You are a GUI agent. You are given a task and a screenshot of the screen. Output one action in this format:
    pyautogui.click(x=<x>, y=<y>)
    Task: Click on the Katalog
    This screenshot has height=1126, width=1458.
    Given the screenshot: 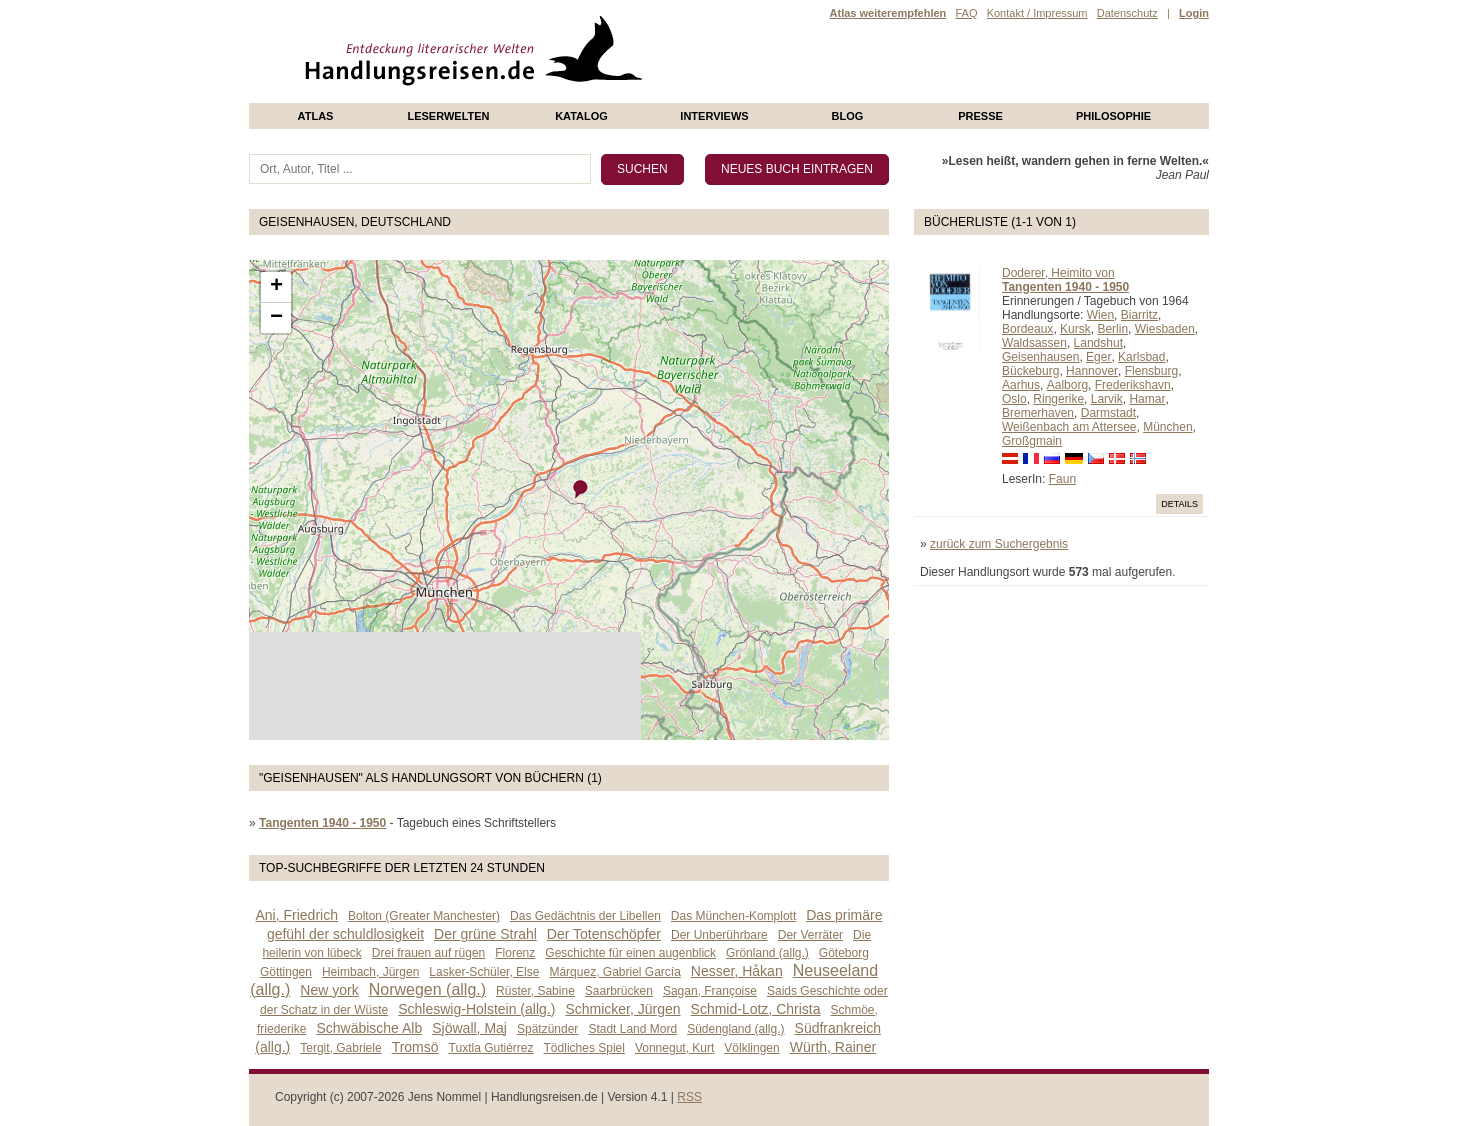 What is the action you would take?
    pyautogui.click(x=581, y=116)
    